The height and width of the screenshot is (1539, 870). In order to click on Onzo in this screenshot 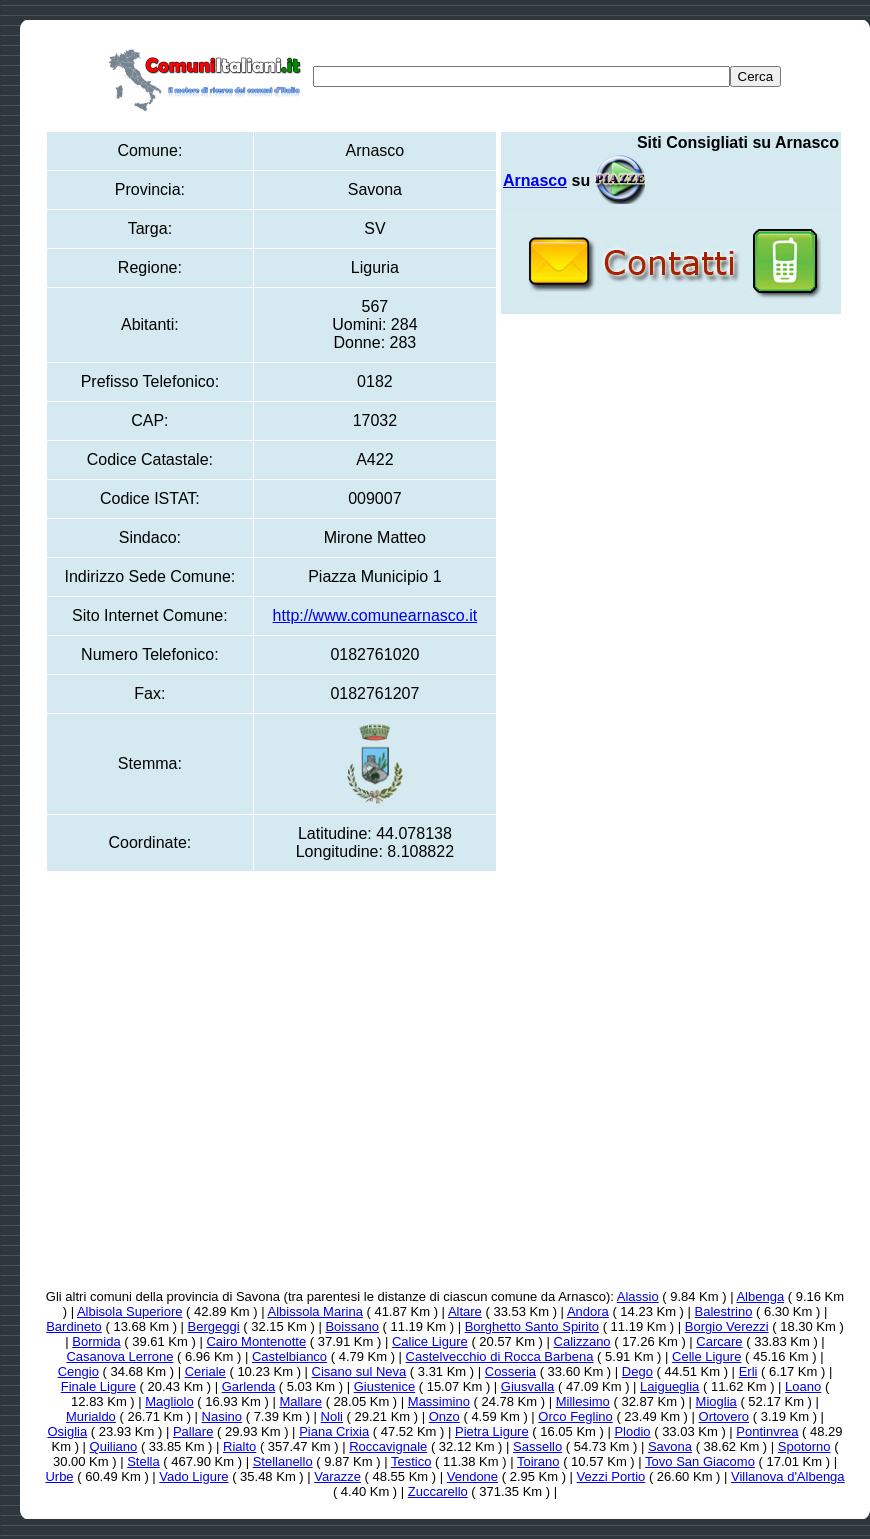, I will do `click(444, 1416)`.